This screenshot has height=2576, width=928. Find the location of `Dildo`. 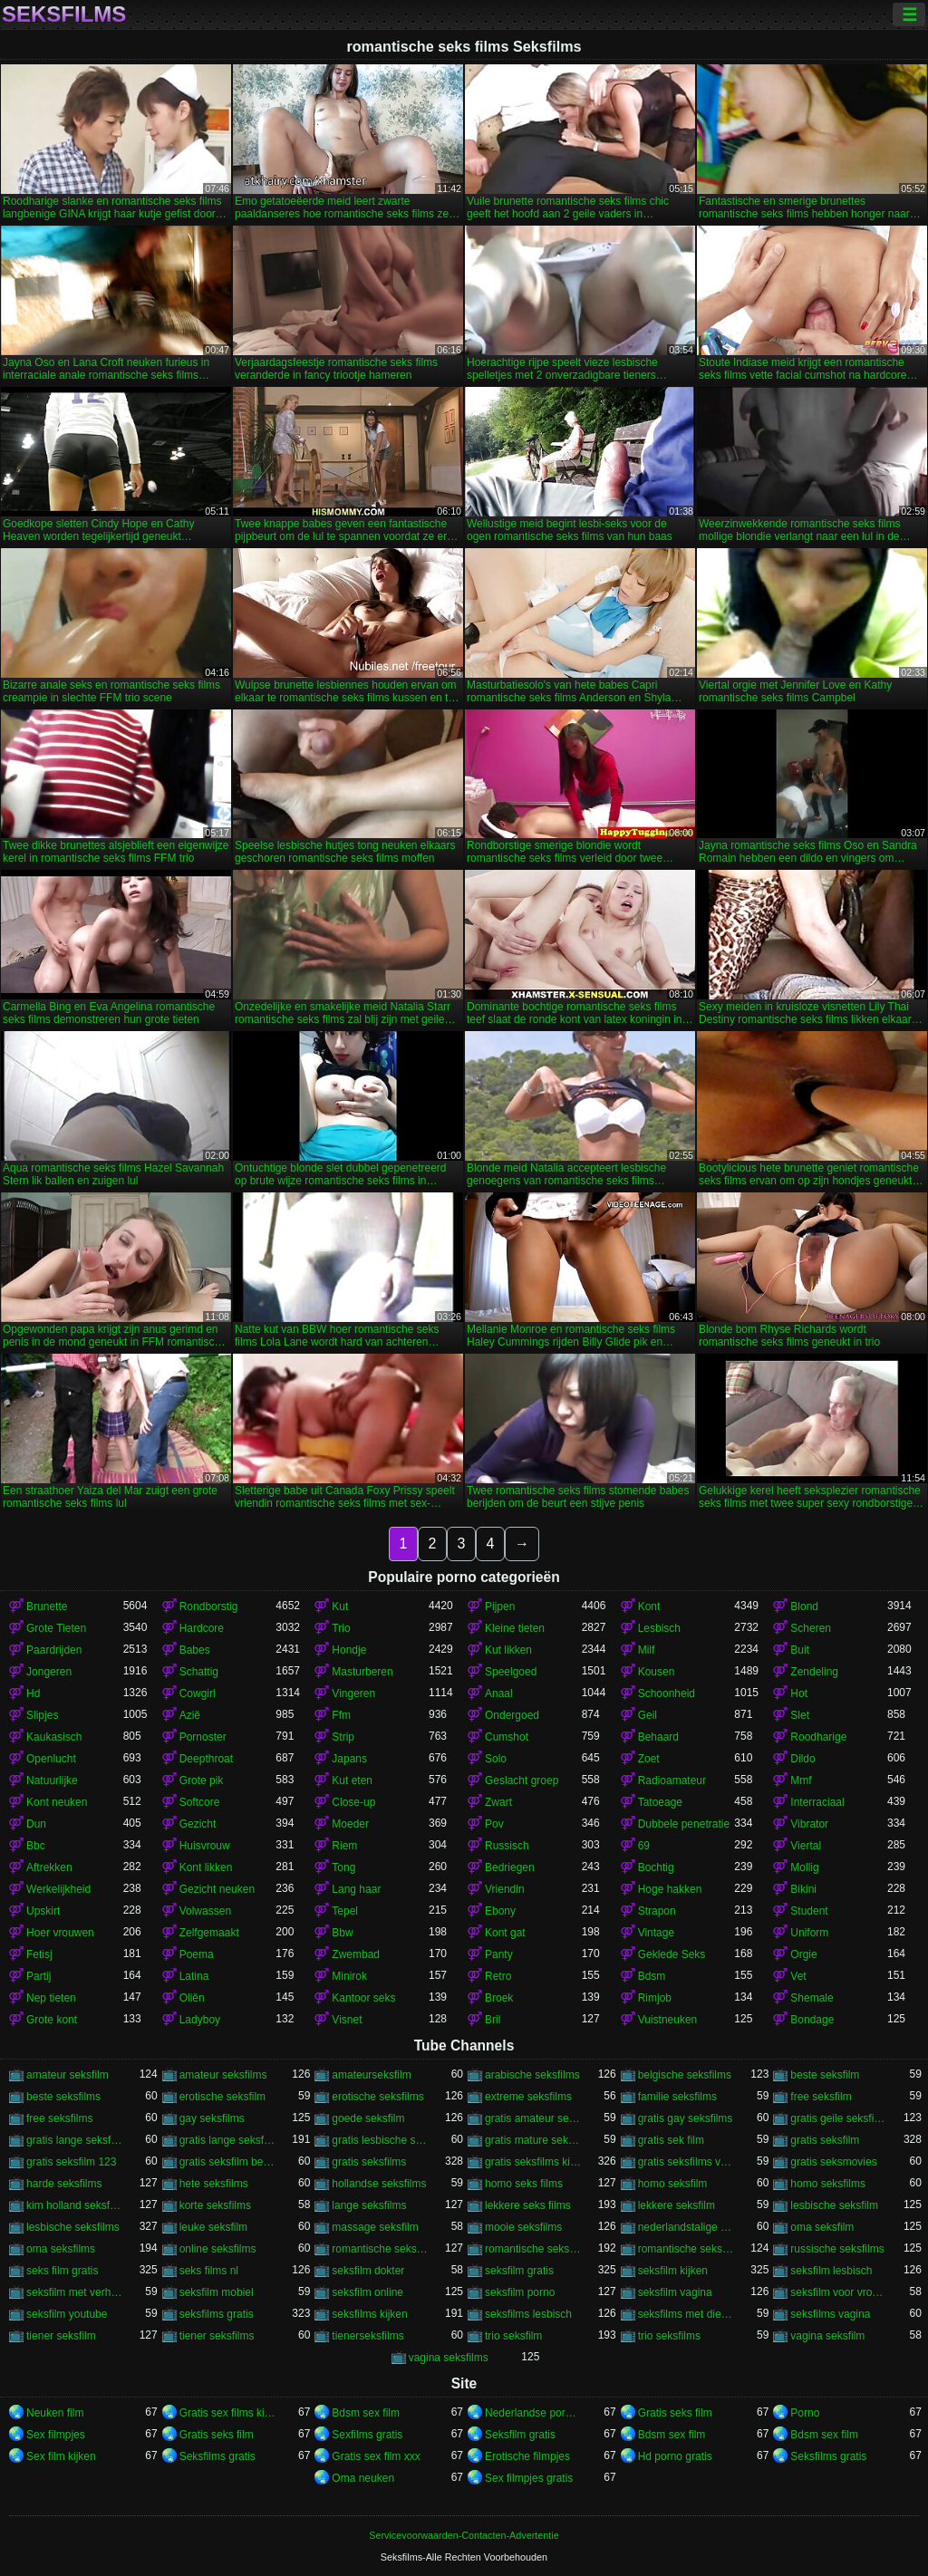

Dildo is located at coordinates (802, 1758).